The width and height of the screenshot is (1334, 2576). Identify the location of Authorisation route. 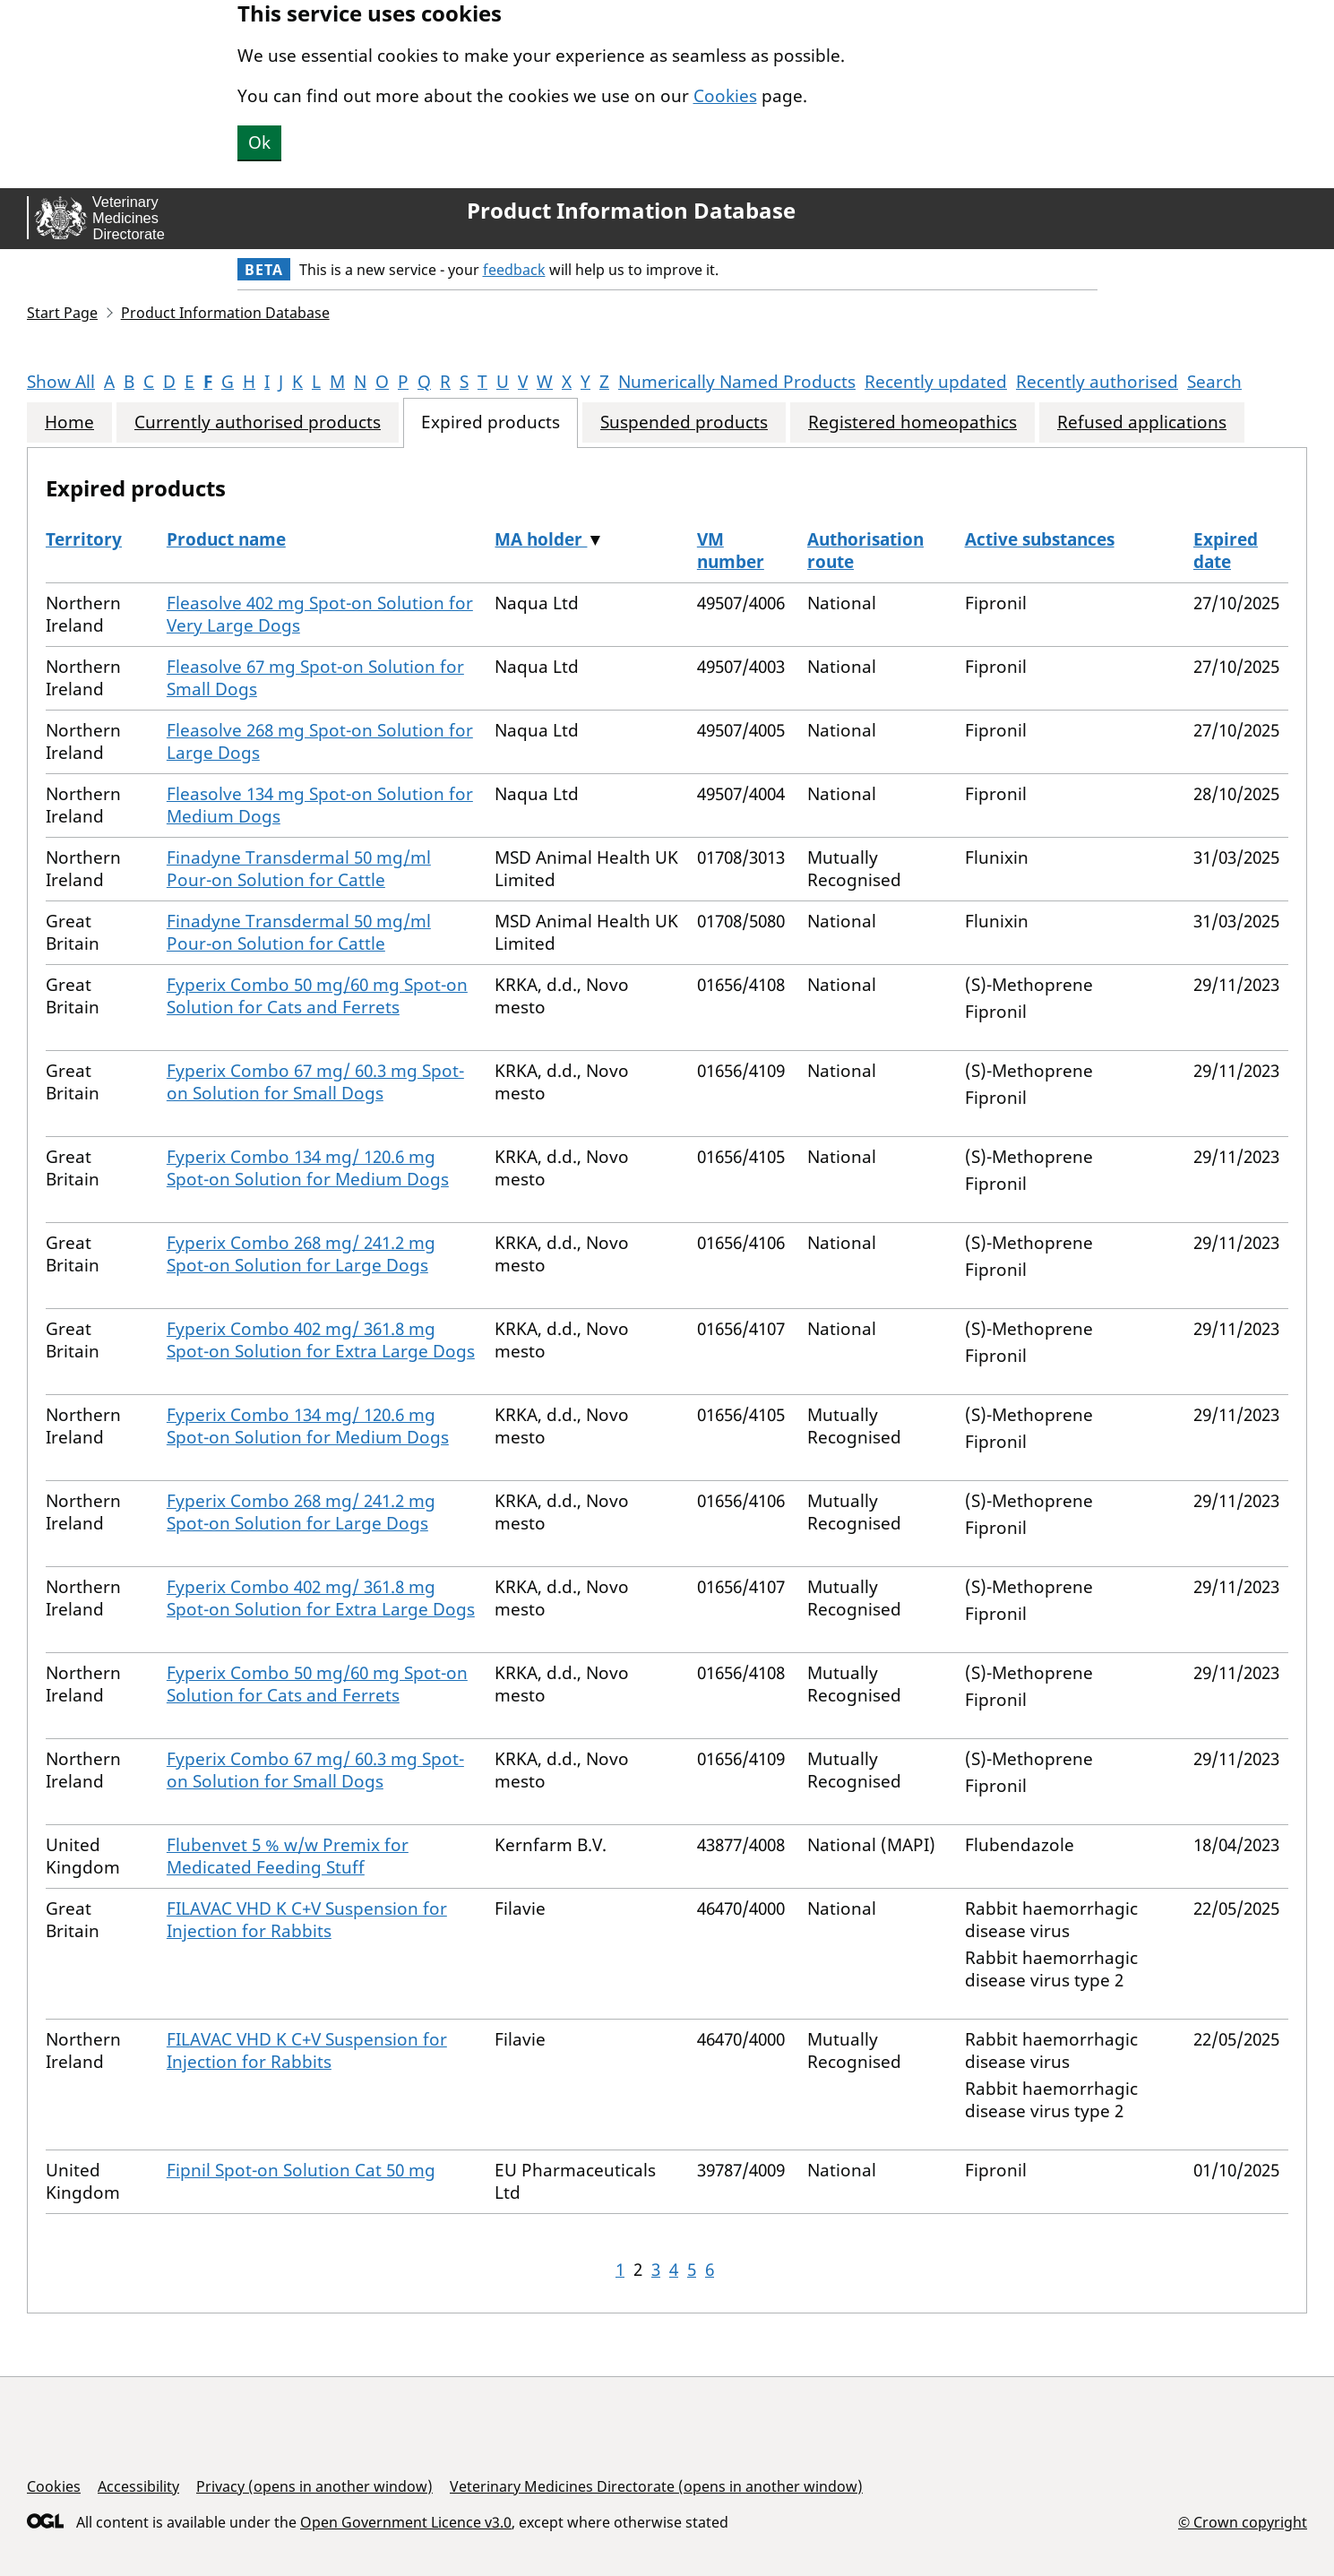
(865, 550).